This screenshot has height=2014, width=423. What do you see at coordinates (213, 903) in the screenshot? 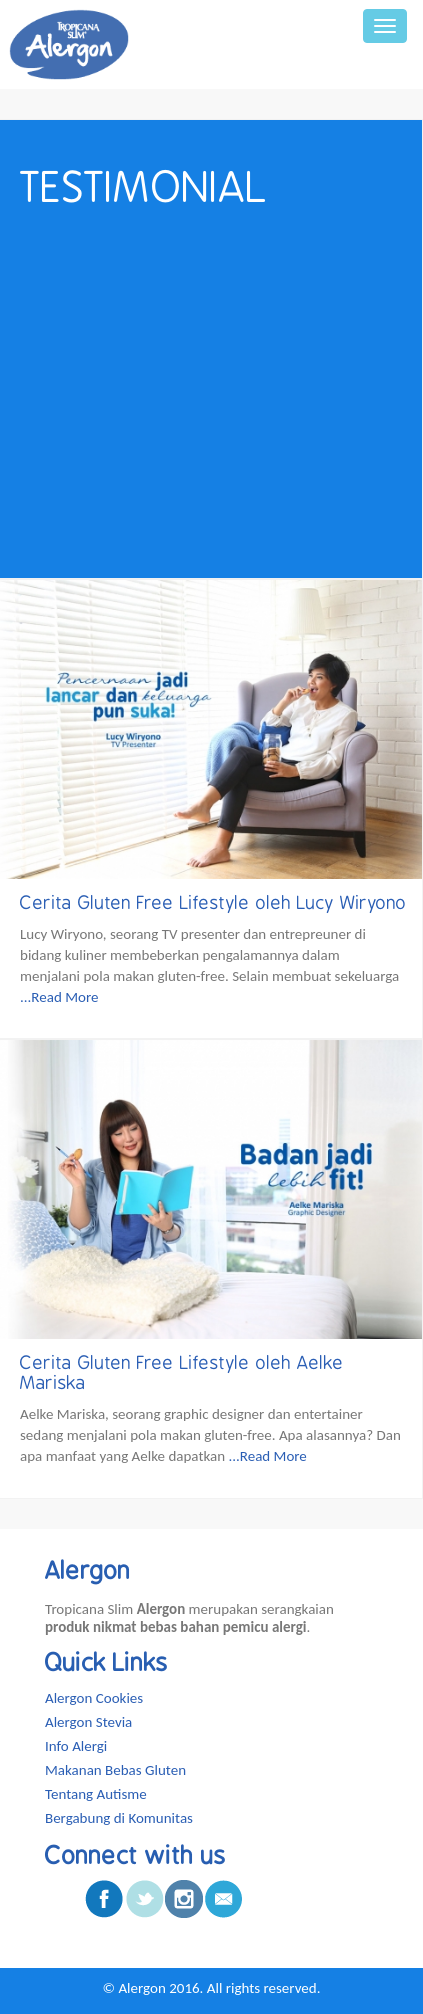
I see `Cerita Gluten Free Lifestyle oleh Lucy Wiryono` at bounding box center [213, 903].